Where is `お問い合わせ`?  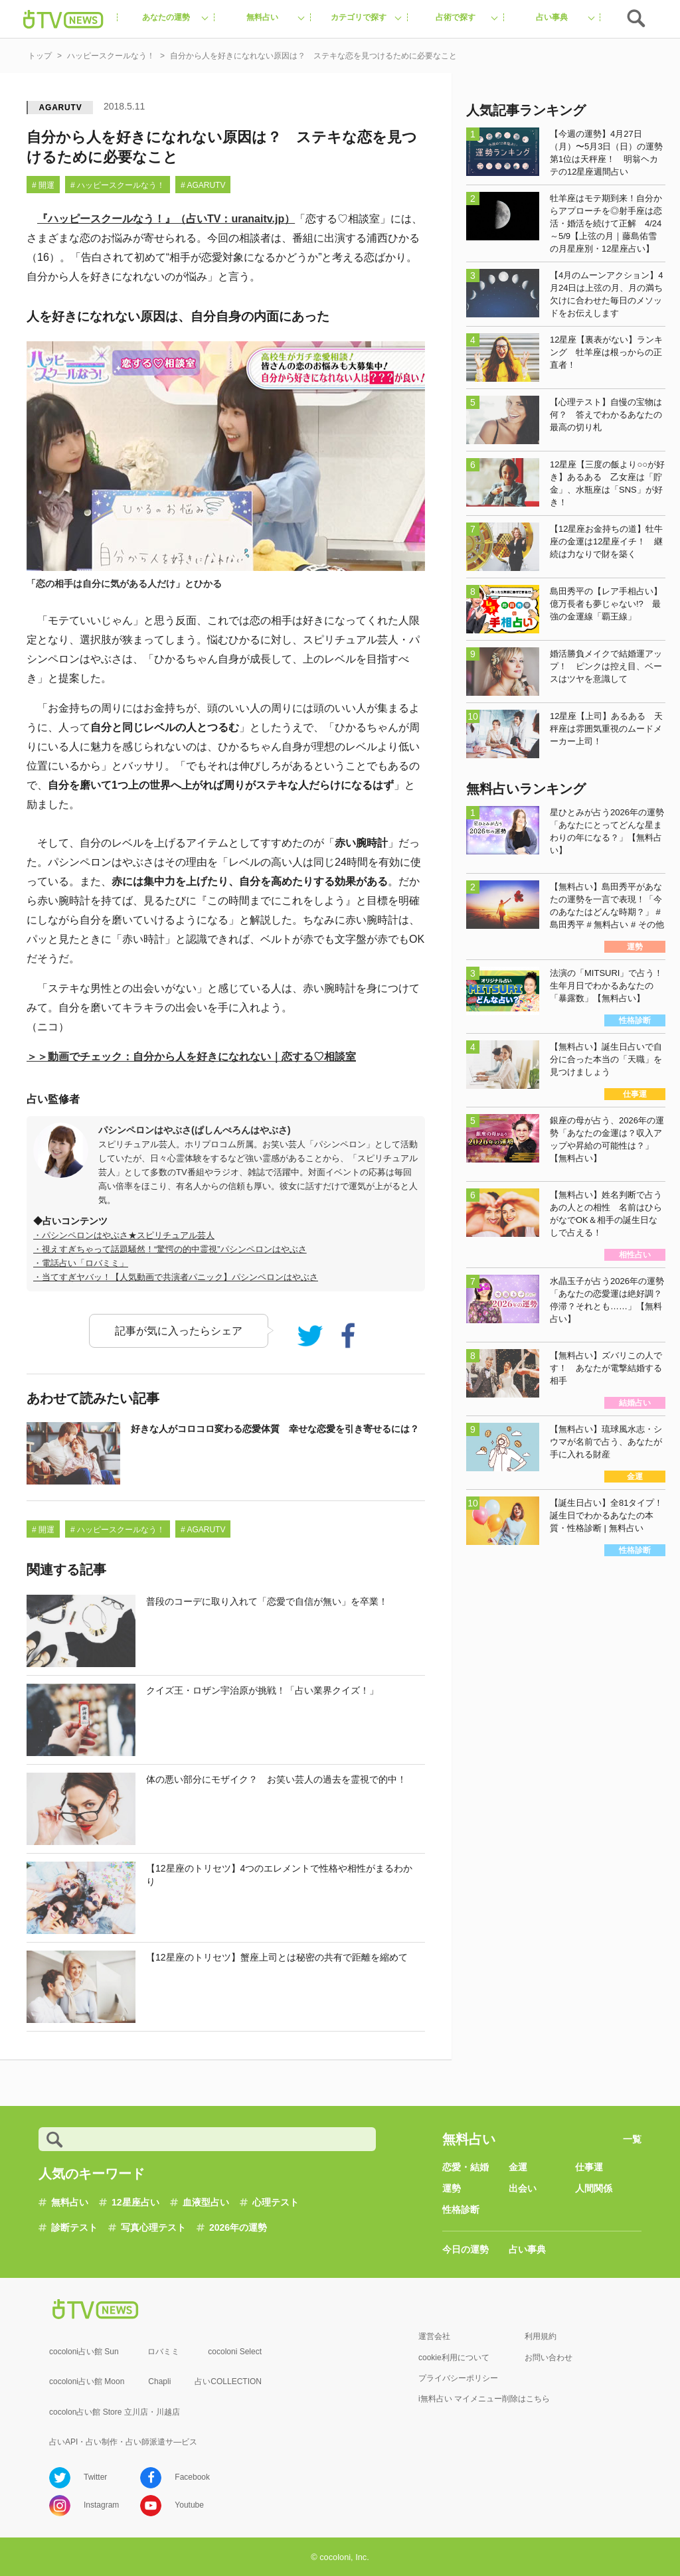 お問い合わせ is located at coordinates (548, 2357).